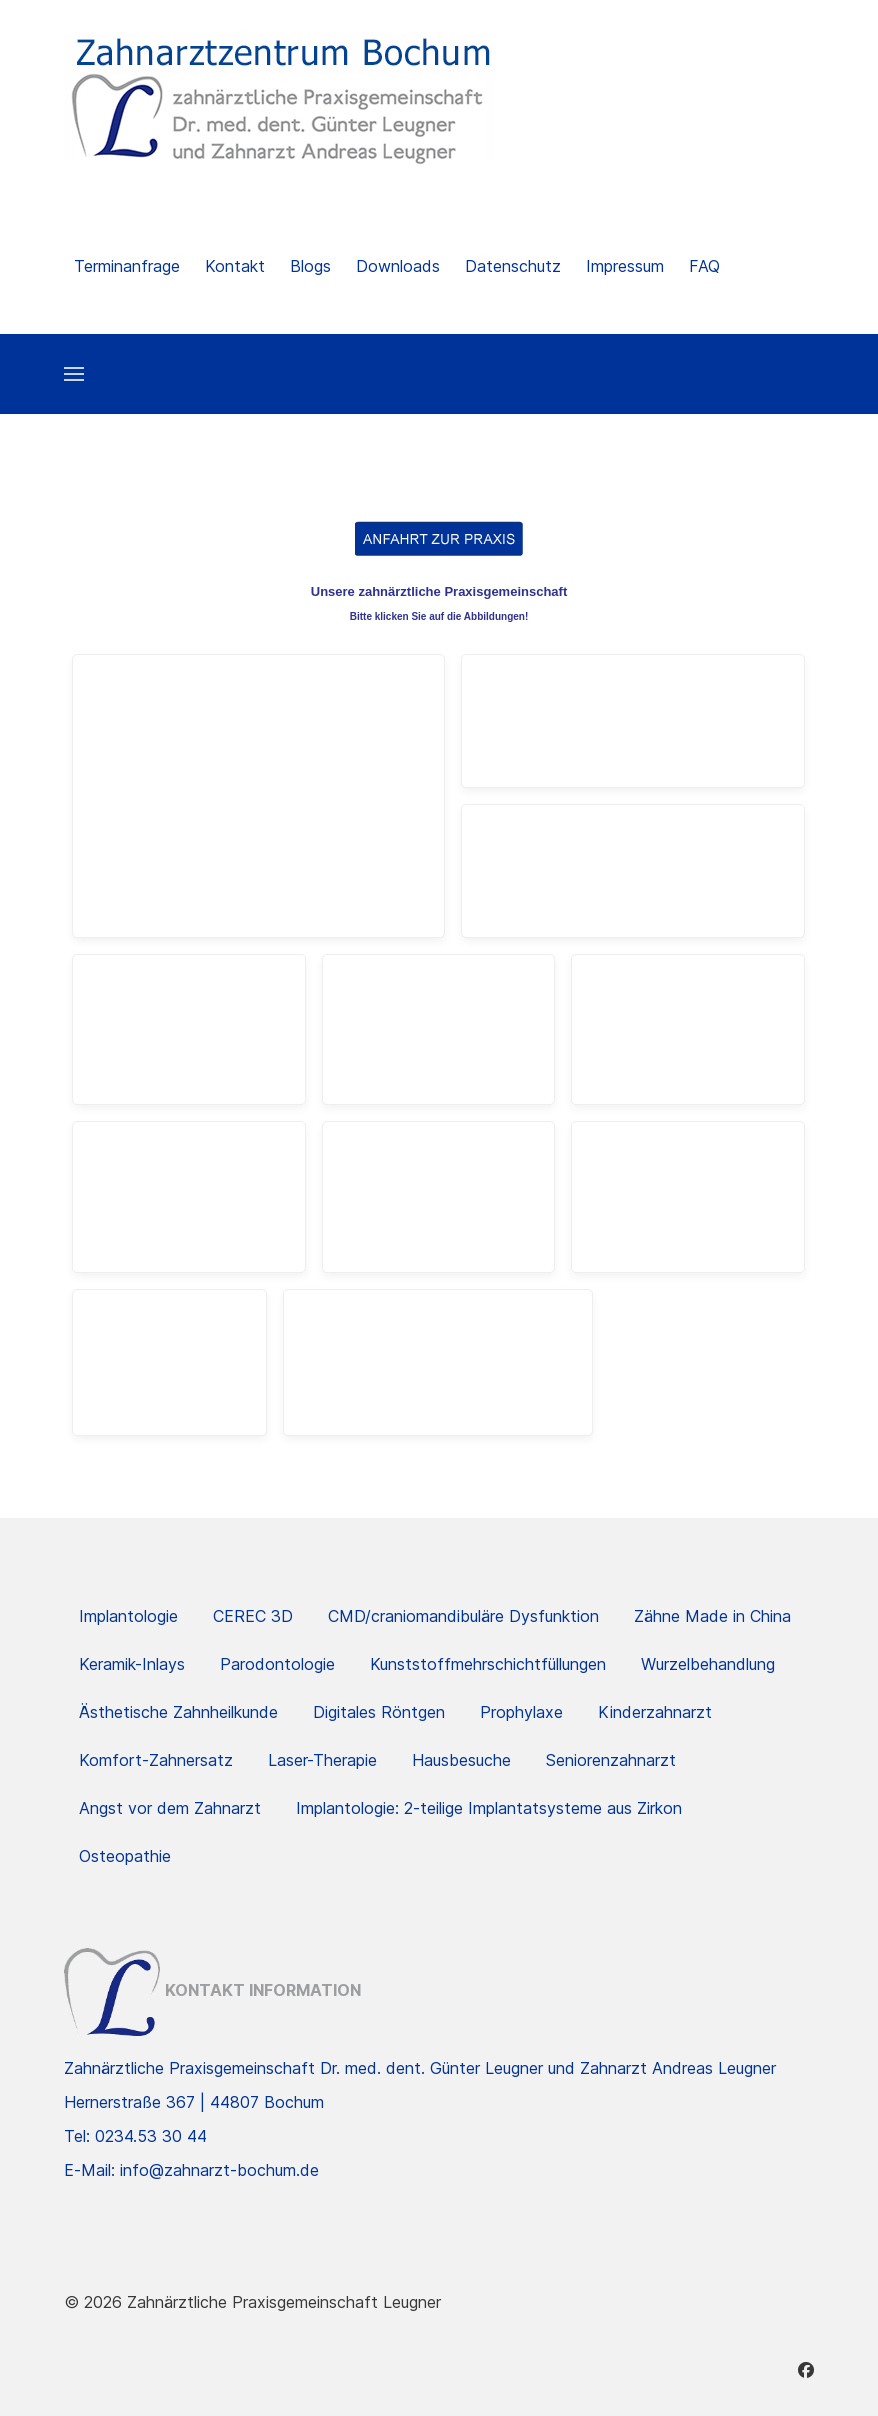 The width and height of the screenshot is (878, 2416). Describe the element at coordinates (398, 266) in the screenshot. I see `Downloads` at that location.